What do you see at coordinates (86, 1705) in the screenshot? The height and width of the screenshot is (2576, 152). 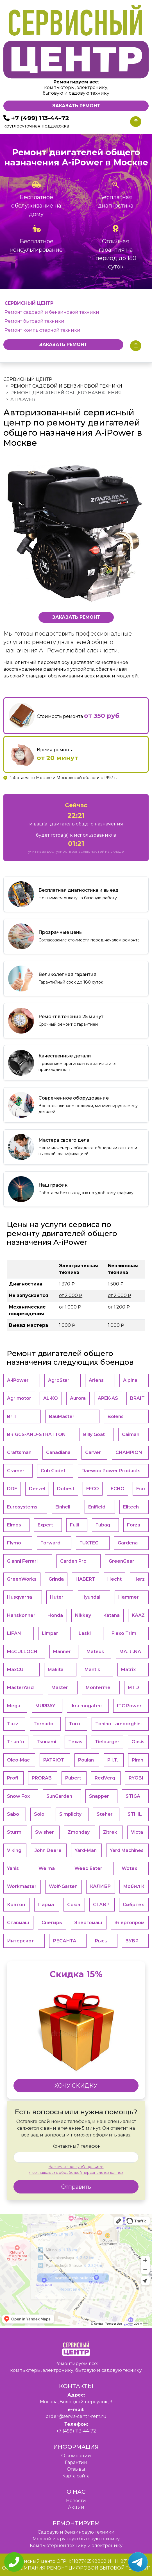 I see `Ikra mogatec` at bounding box center [86, 1705].